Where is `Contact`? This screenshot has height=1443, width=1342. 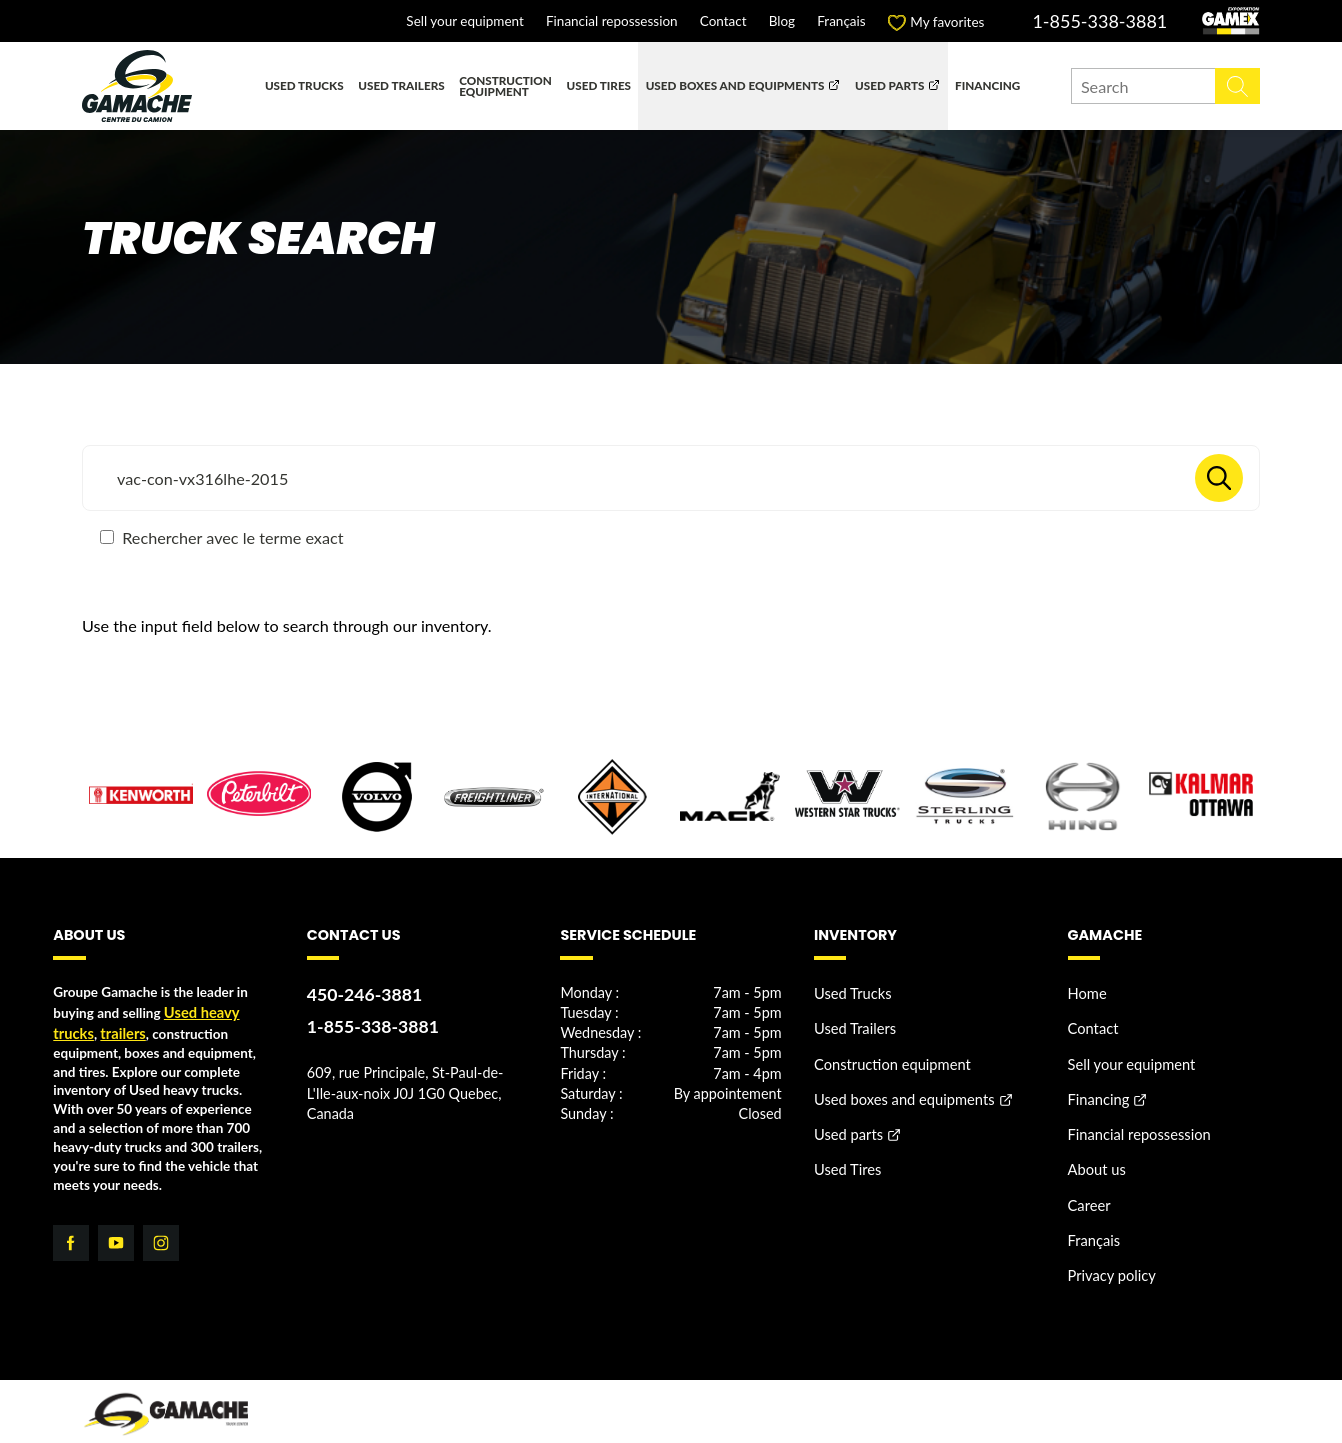 Contact is located at coordinates (723, 22).